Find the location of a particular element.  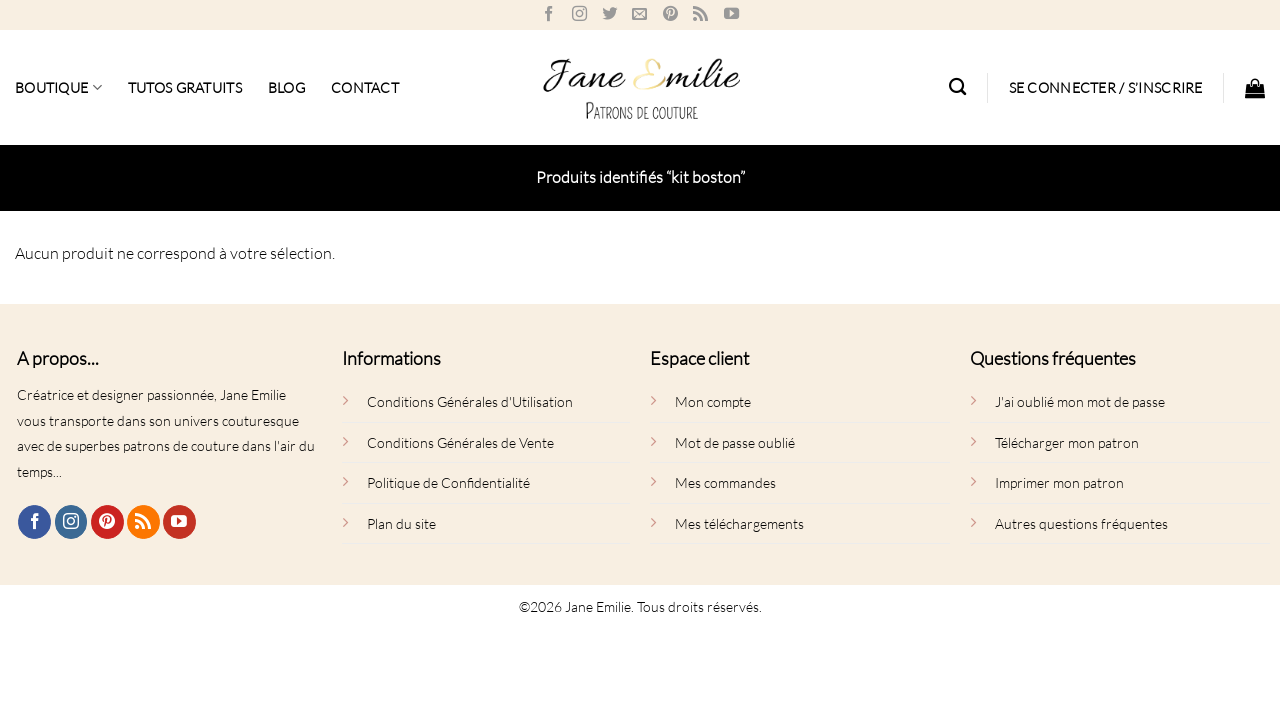

Conditions Générales d'Utilisation is located at coordinates (470, 401).